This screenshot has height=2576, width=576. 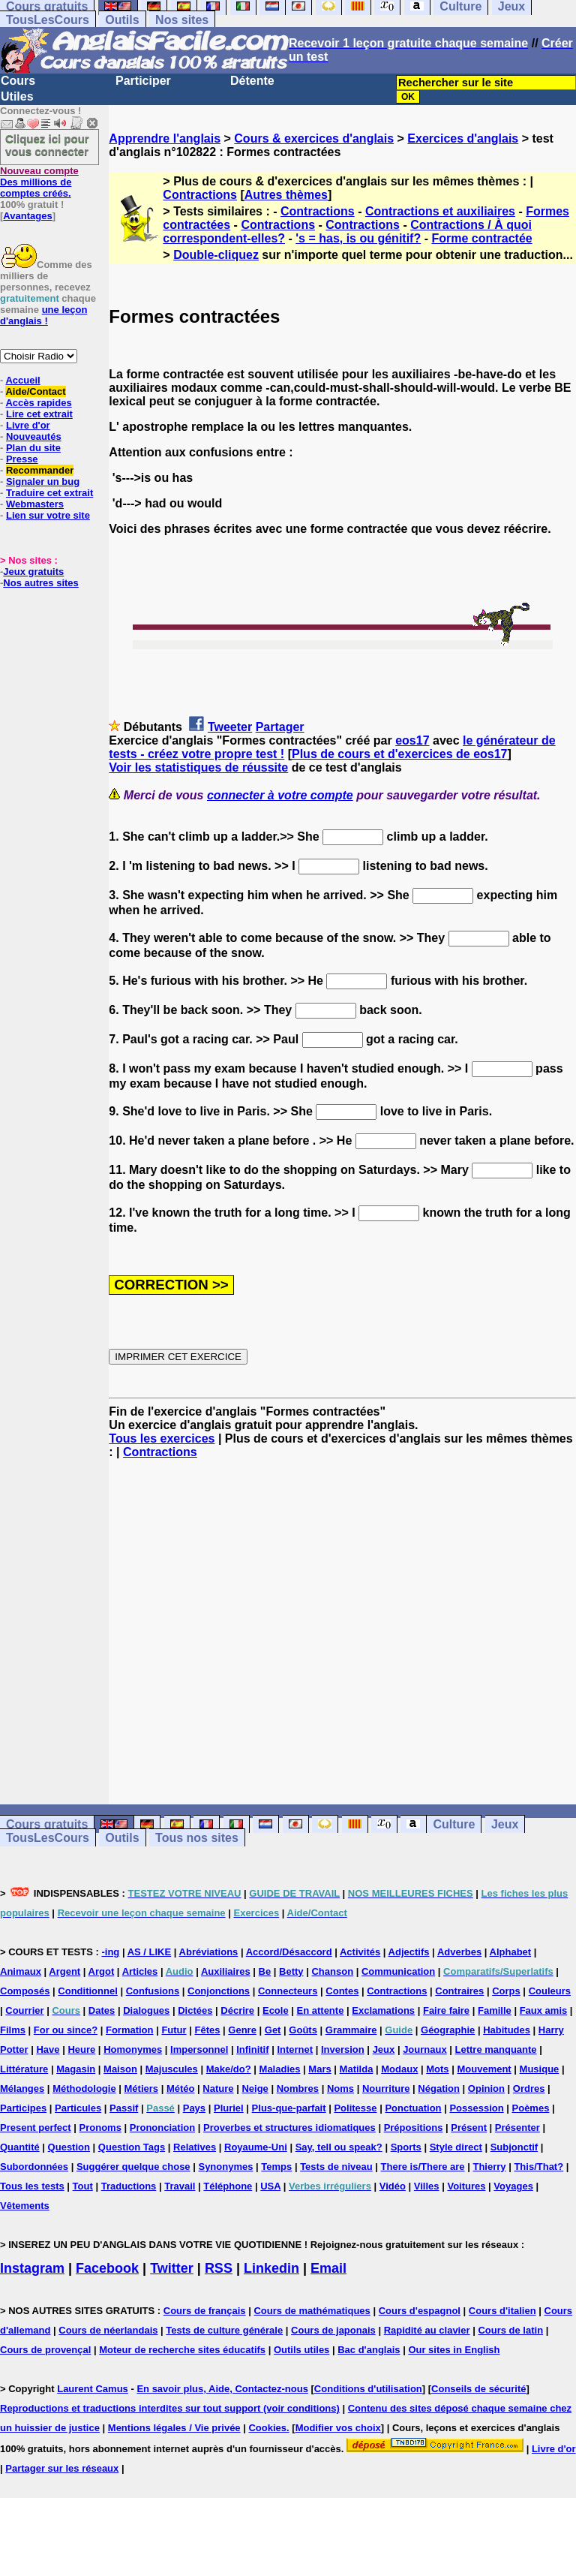 What do you see at coordinates (228, 2069) in the screenshot?
I see `Make/do?` at bounding box center [228, 2069].